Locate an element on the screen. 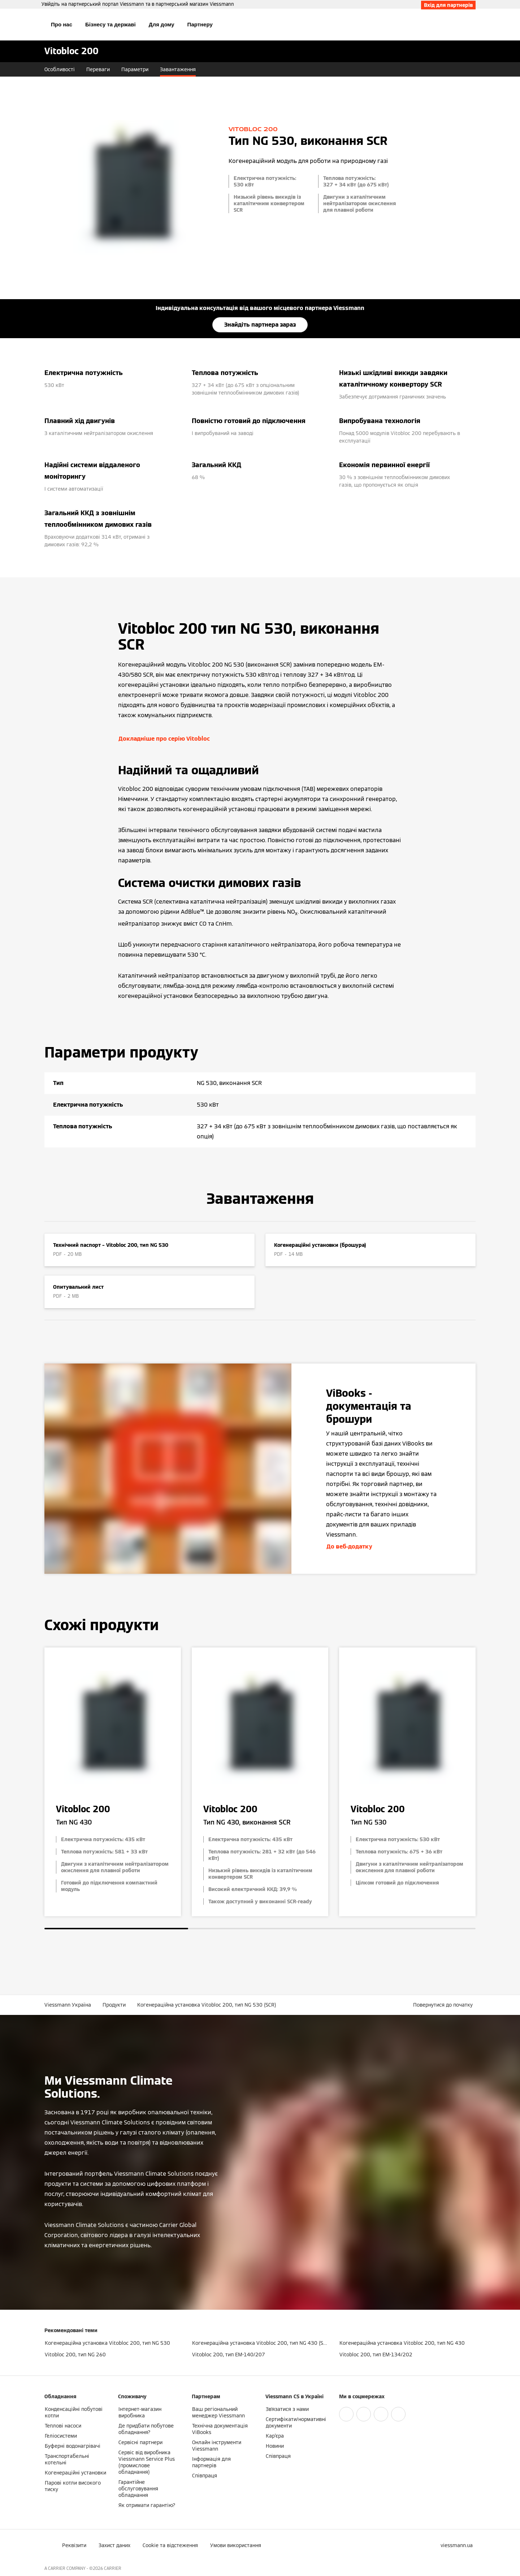  Про нас is located at coordinates (61, 24).